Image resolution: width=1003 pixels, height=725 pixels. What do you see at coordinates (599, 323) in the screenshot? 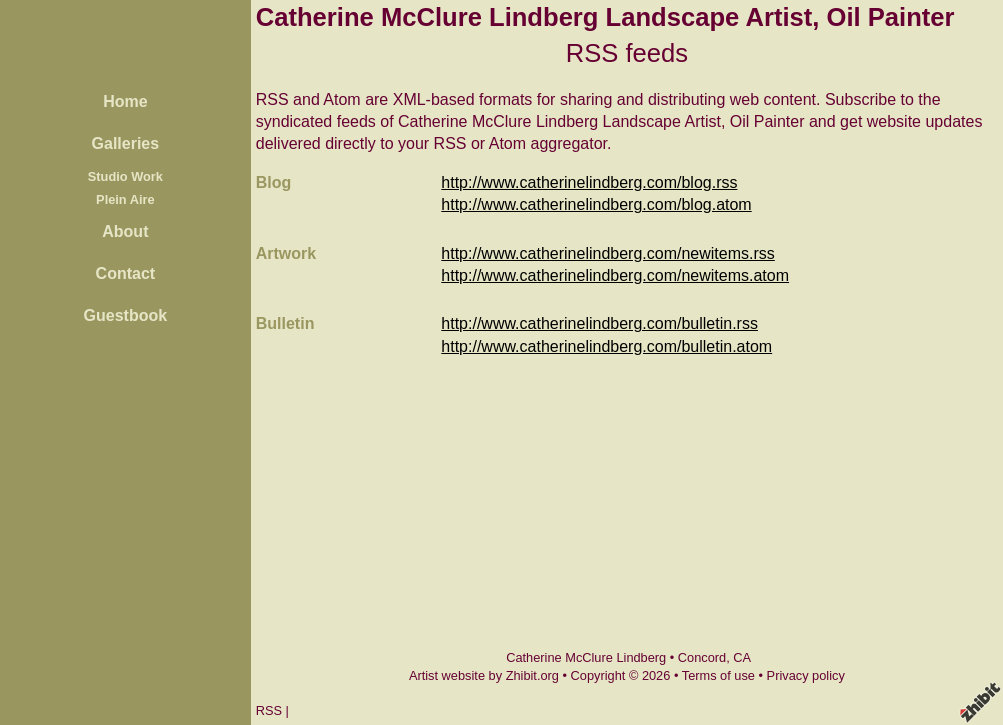
I see `http://www.catherinelindberg.com/bulletin.rss` at bounding box center [599, 323].